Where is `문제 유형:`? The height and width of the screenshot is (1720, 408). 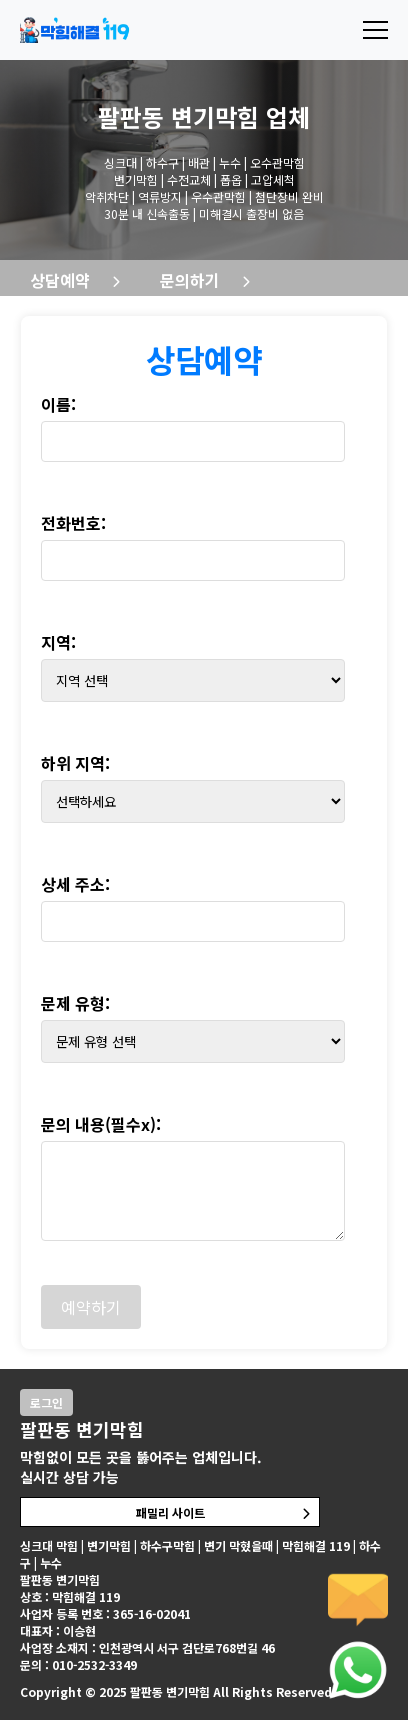
문제 유형: is located at coordinates (75, 1003).